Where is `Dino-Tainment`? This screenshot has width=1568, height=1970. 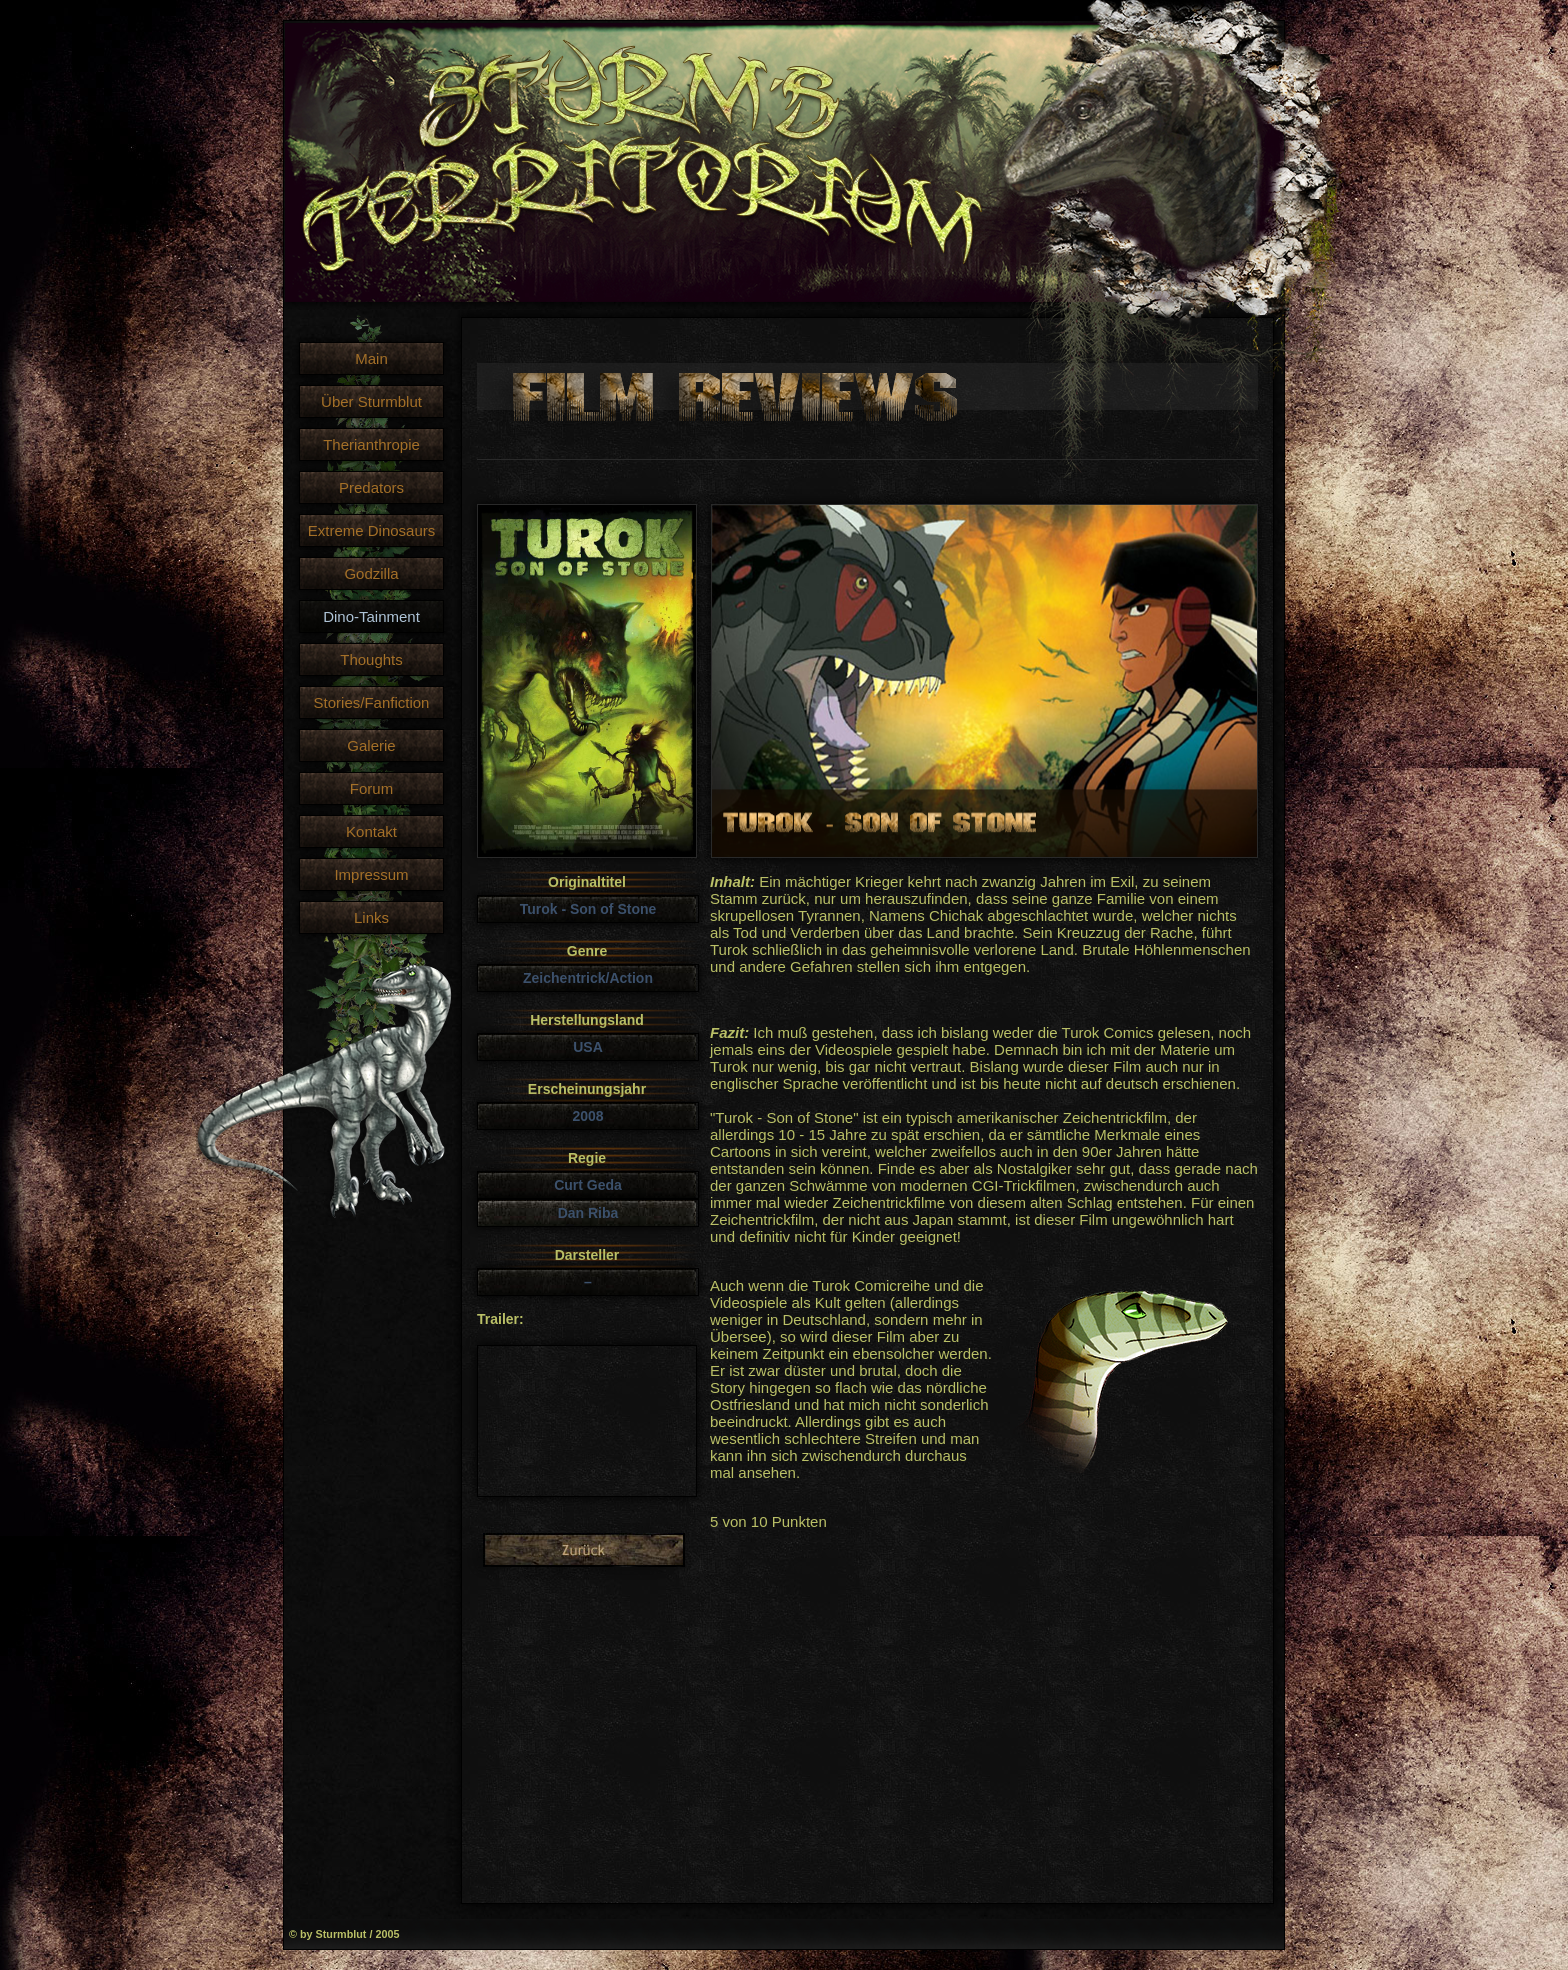
Dino-Tainment is located at coordinates (371, 616).